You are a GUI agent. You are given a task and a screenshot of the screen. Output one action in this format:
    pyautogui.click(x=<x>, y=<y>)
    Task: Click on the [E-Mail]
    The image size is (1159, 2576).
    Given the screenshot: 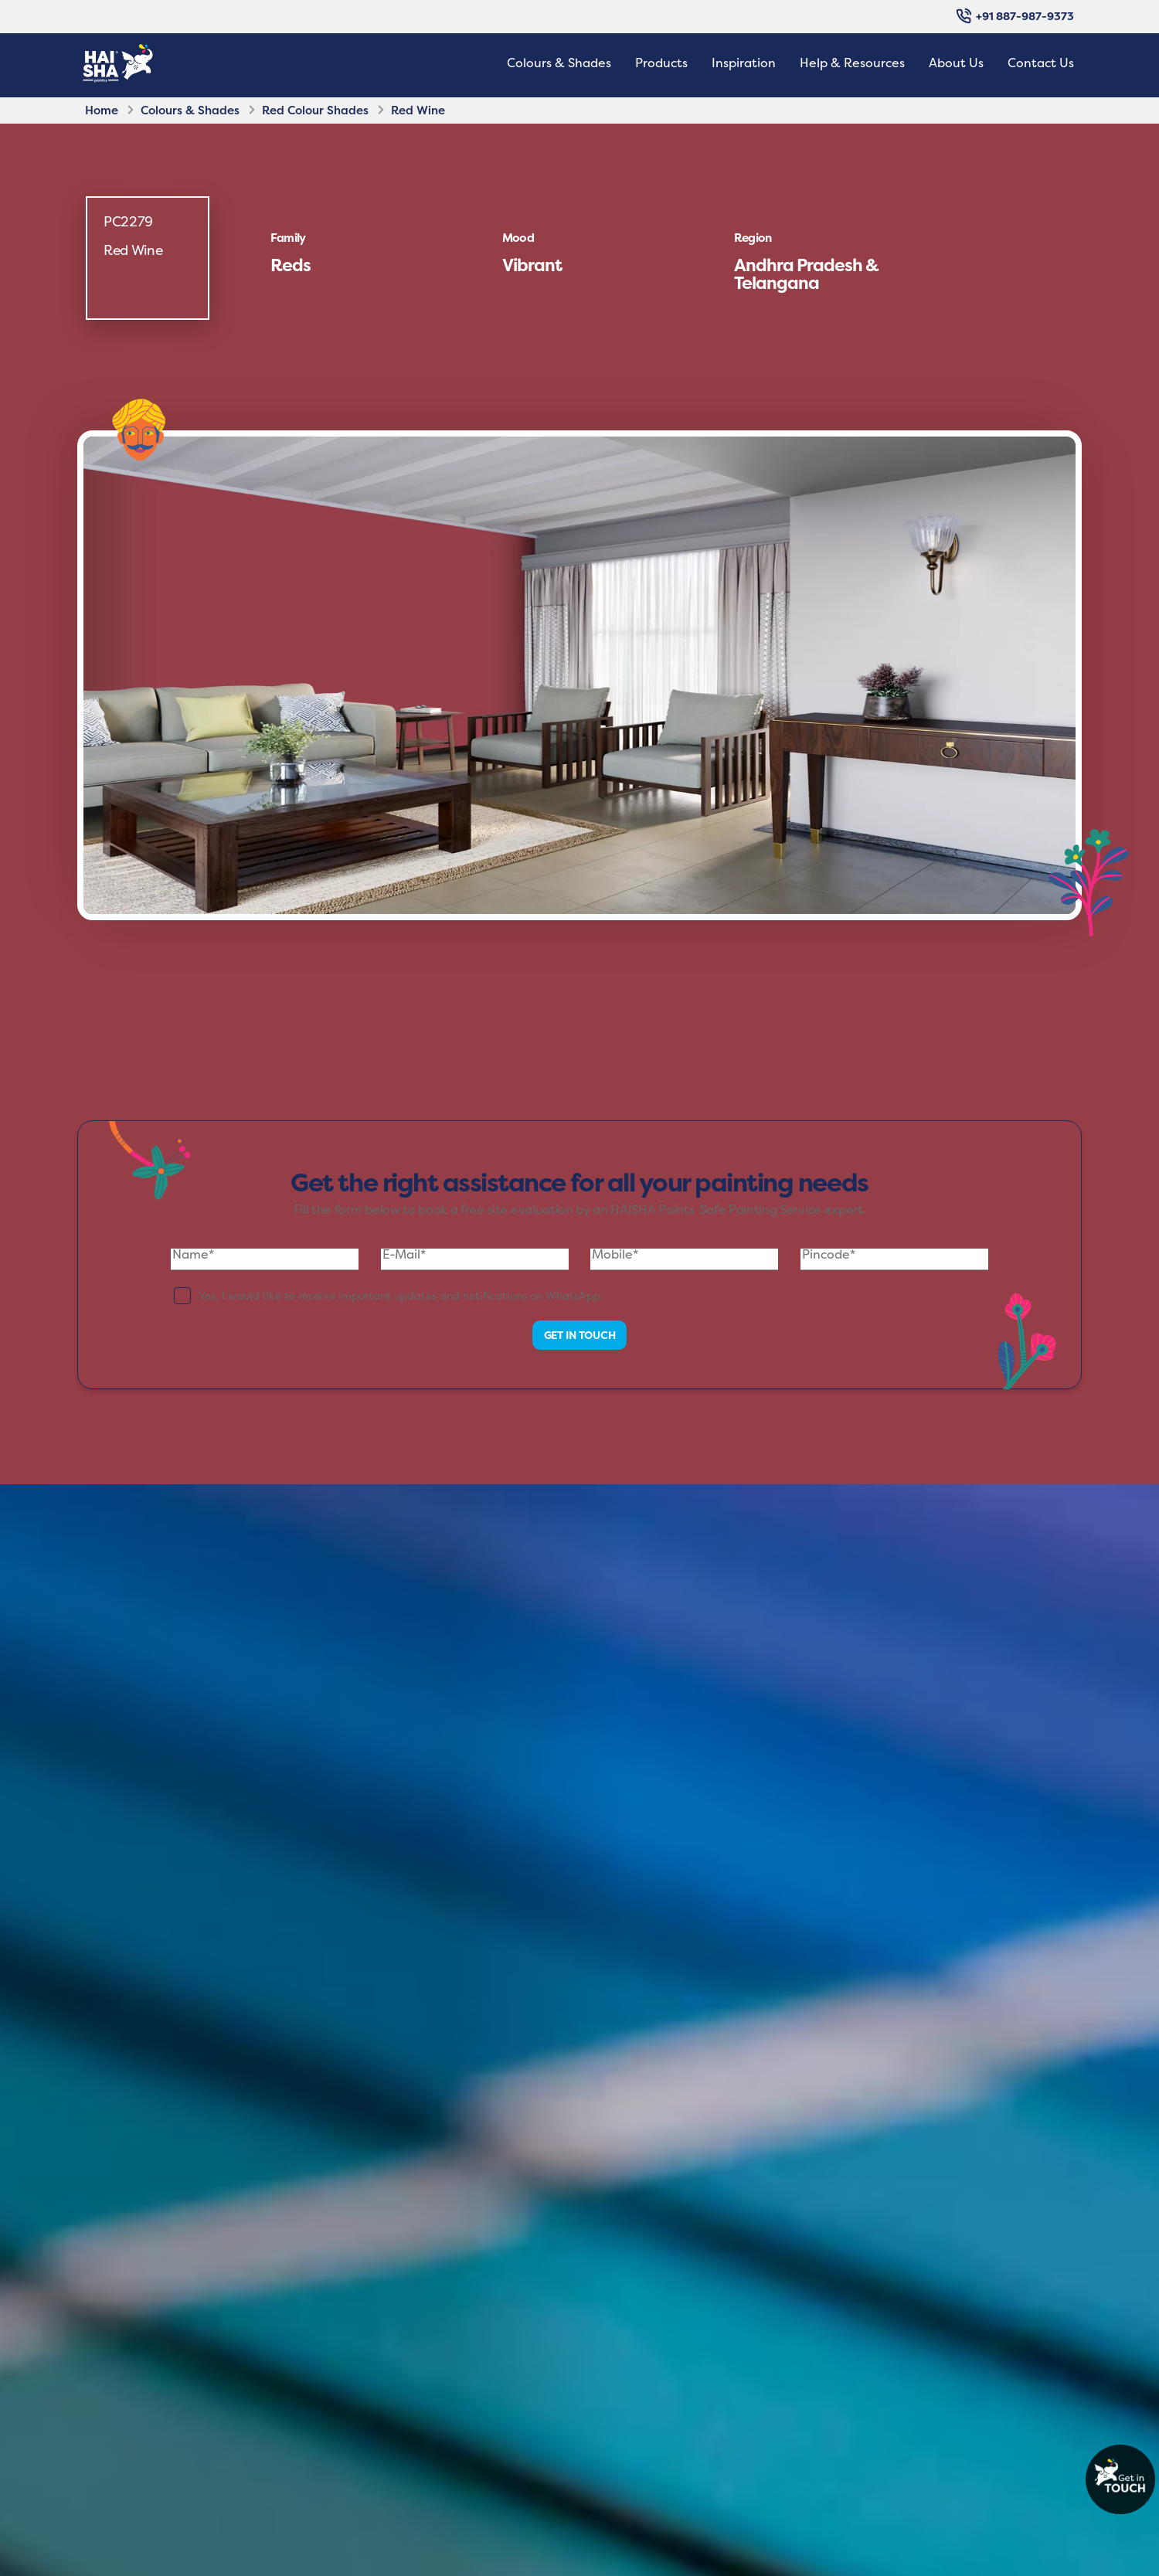 What is the action you would take?
    pyautogui.click(x=475, y=1259)
    